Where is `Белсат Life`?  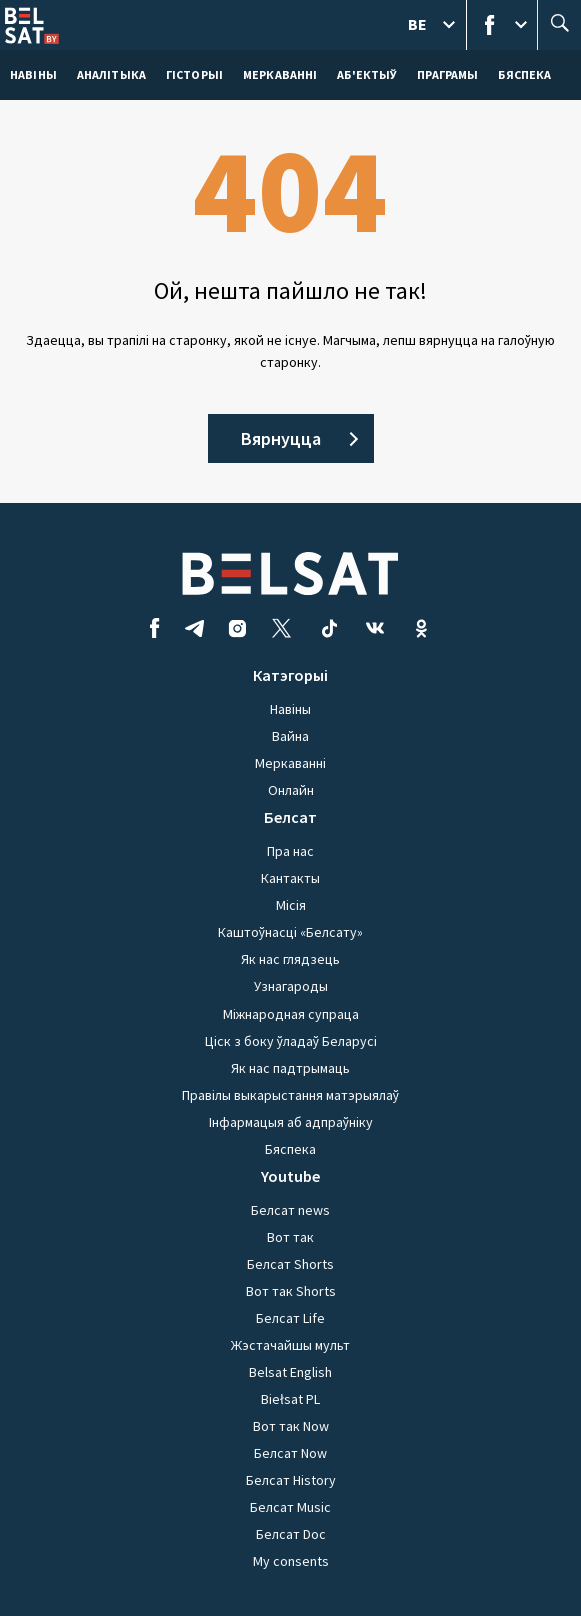
Белсат Life is located at coordinates (290, 1318).